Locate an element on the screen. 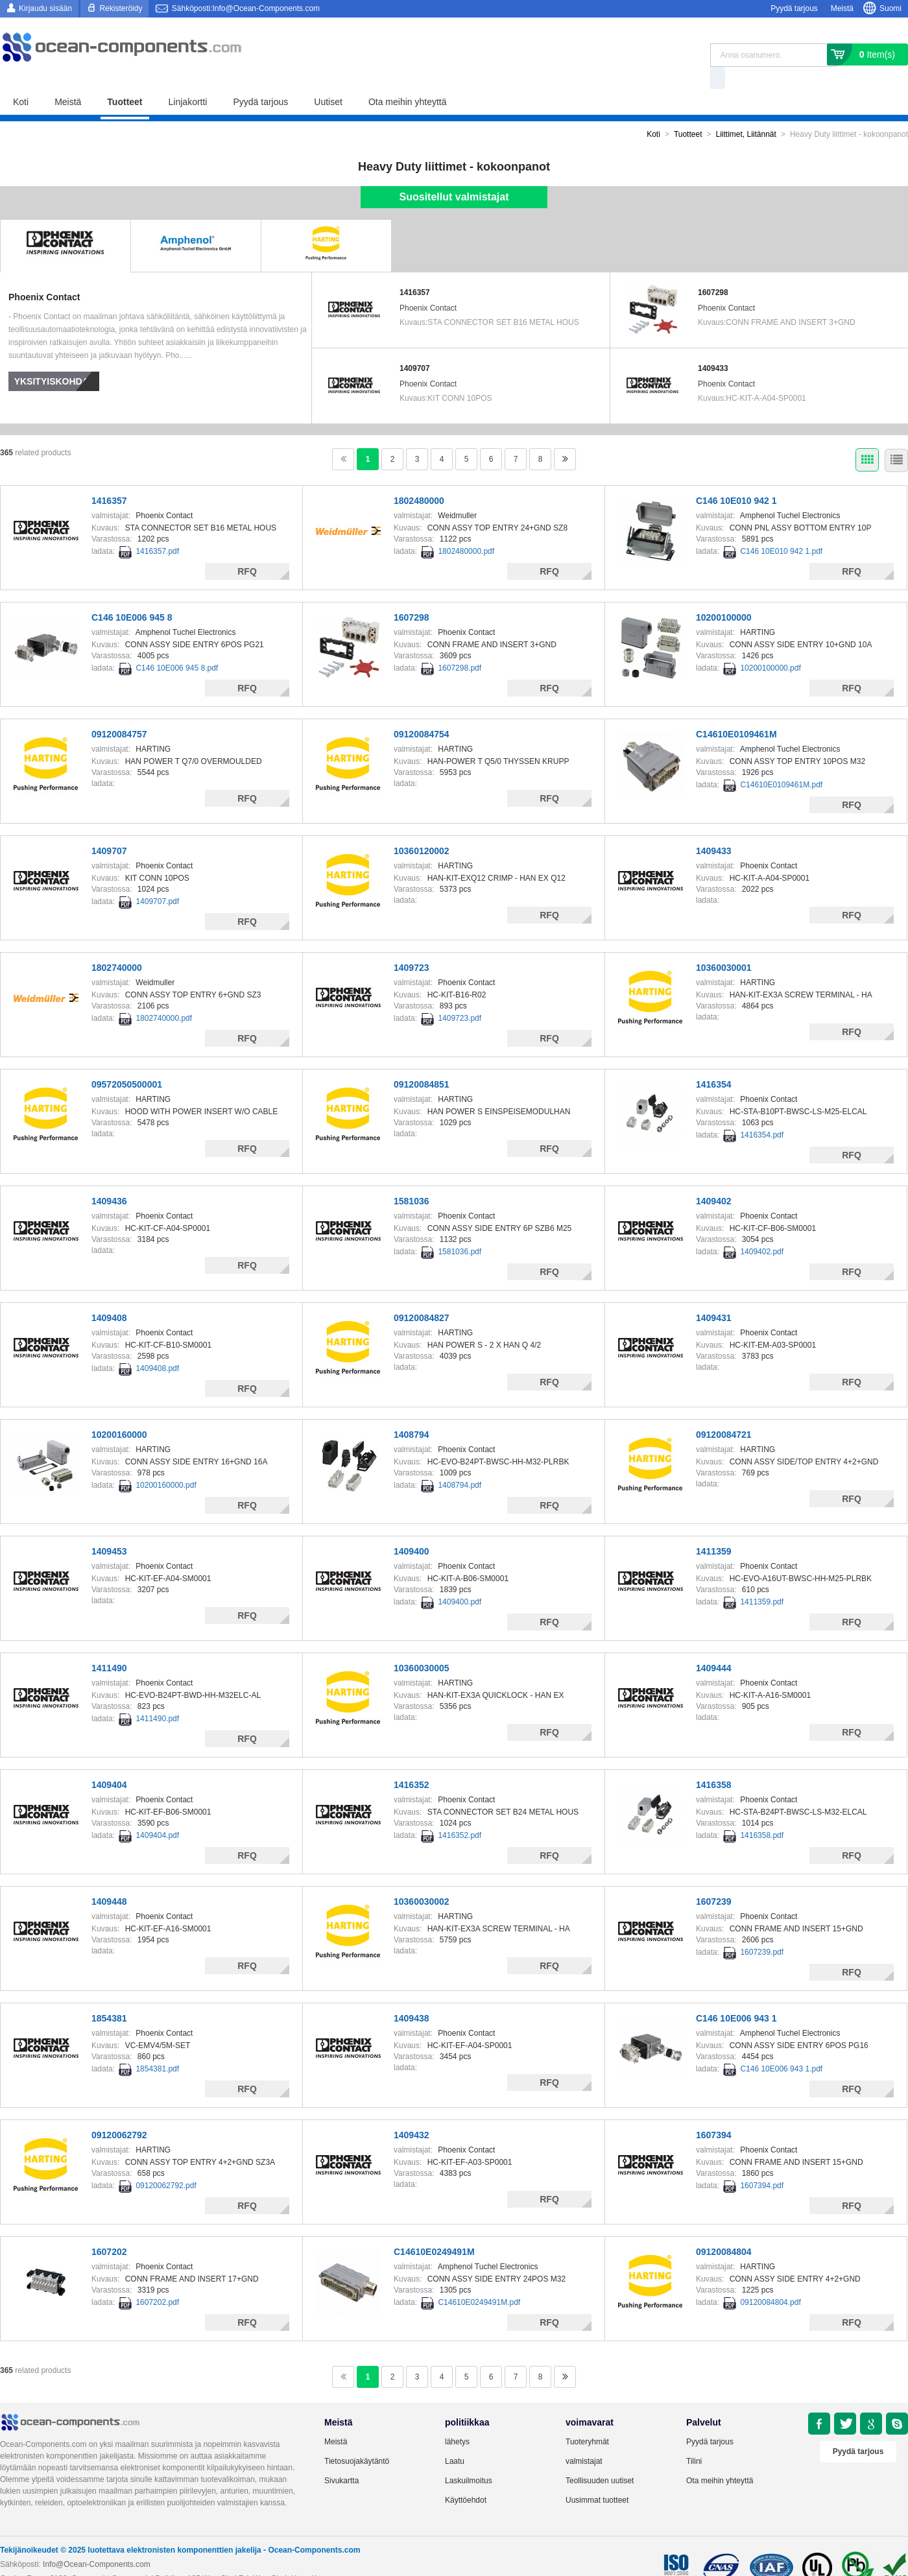  1581036 is located at coordinates (411, 1178).